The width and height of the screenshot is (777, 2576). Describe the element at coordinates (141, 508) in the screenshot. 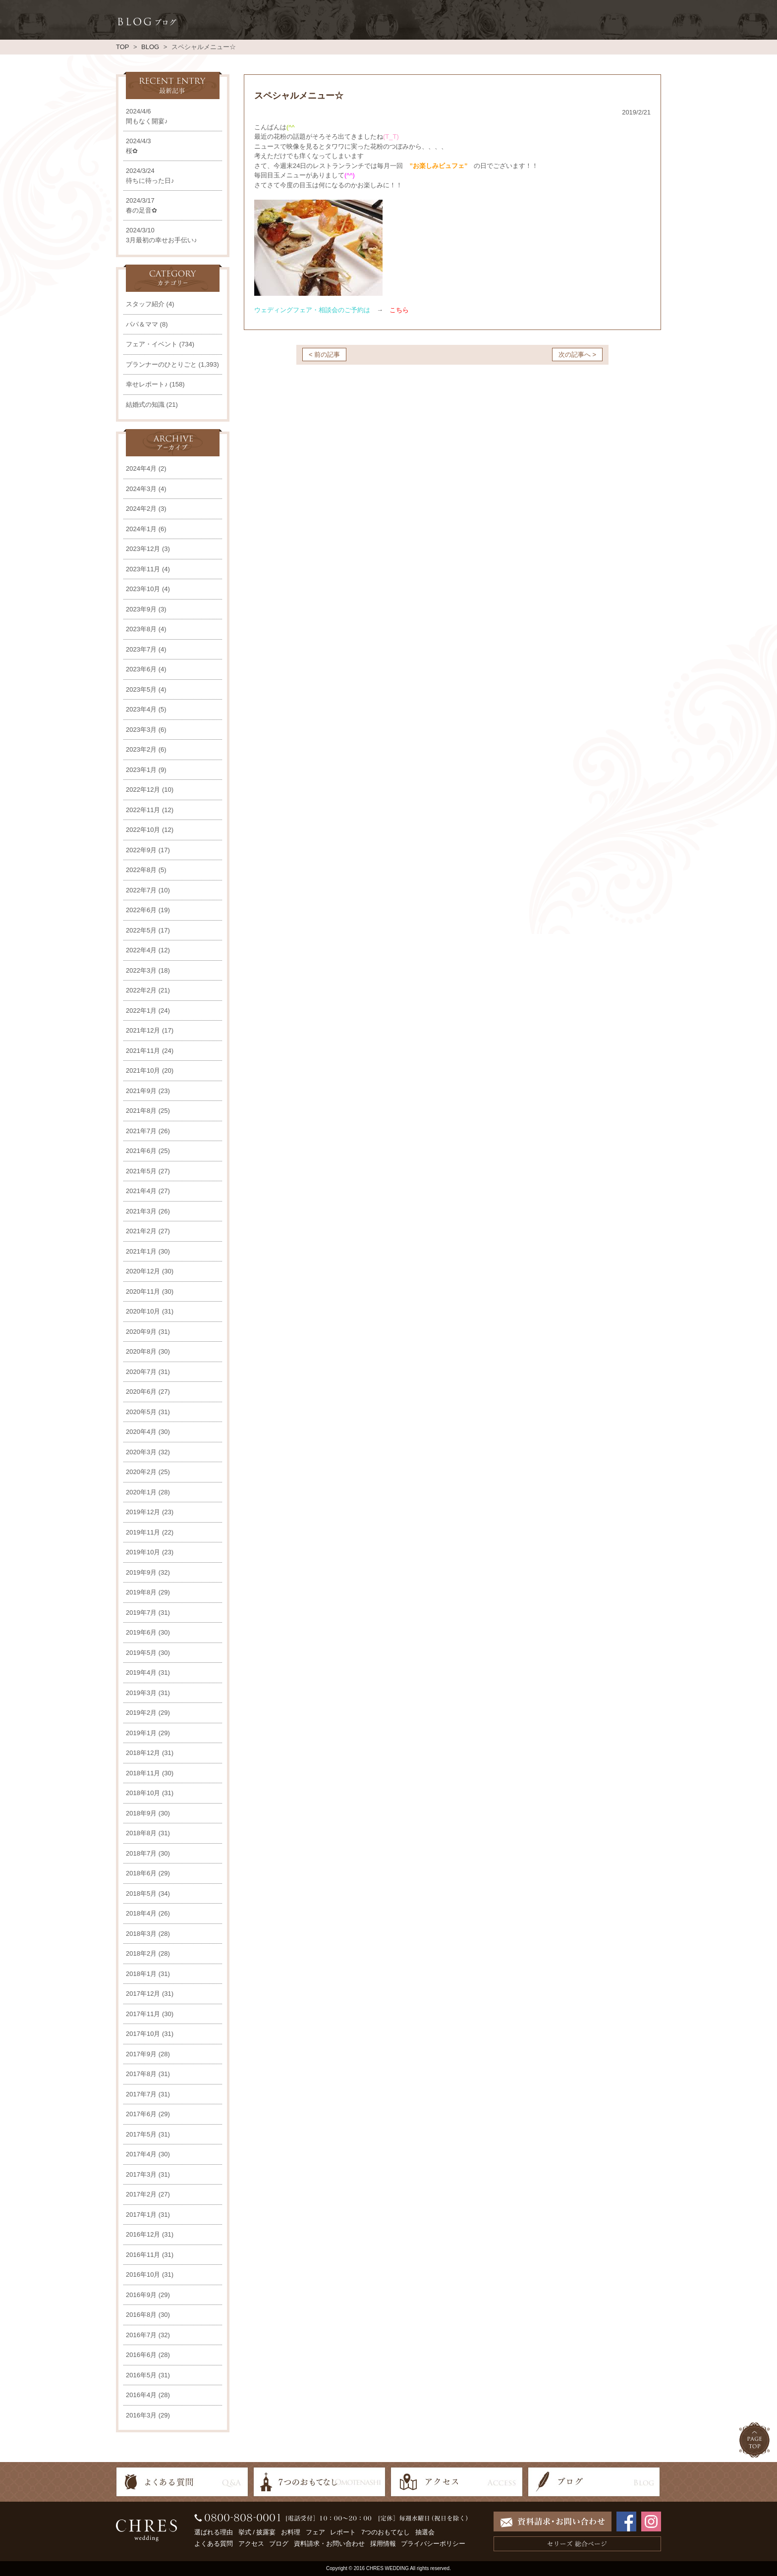

I see `2024年2月` at that location.